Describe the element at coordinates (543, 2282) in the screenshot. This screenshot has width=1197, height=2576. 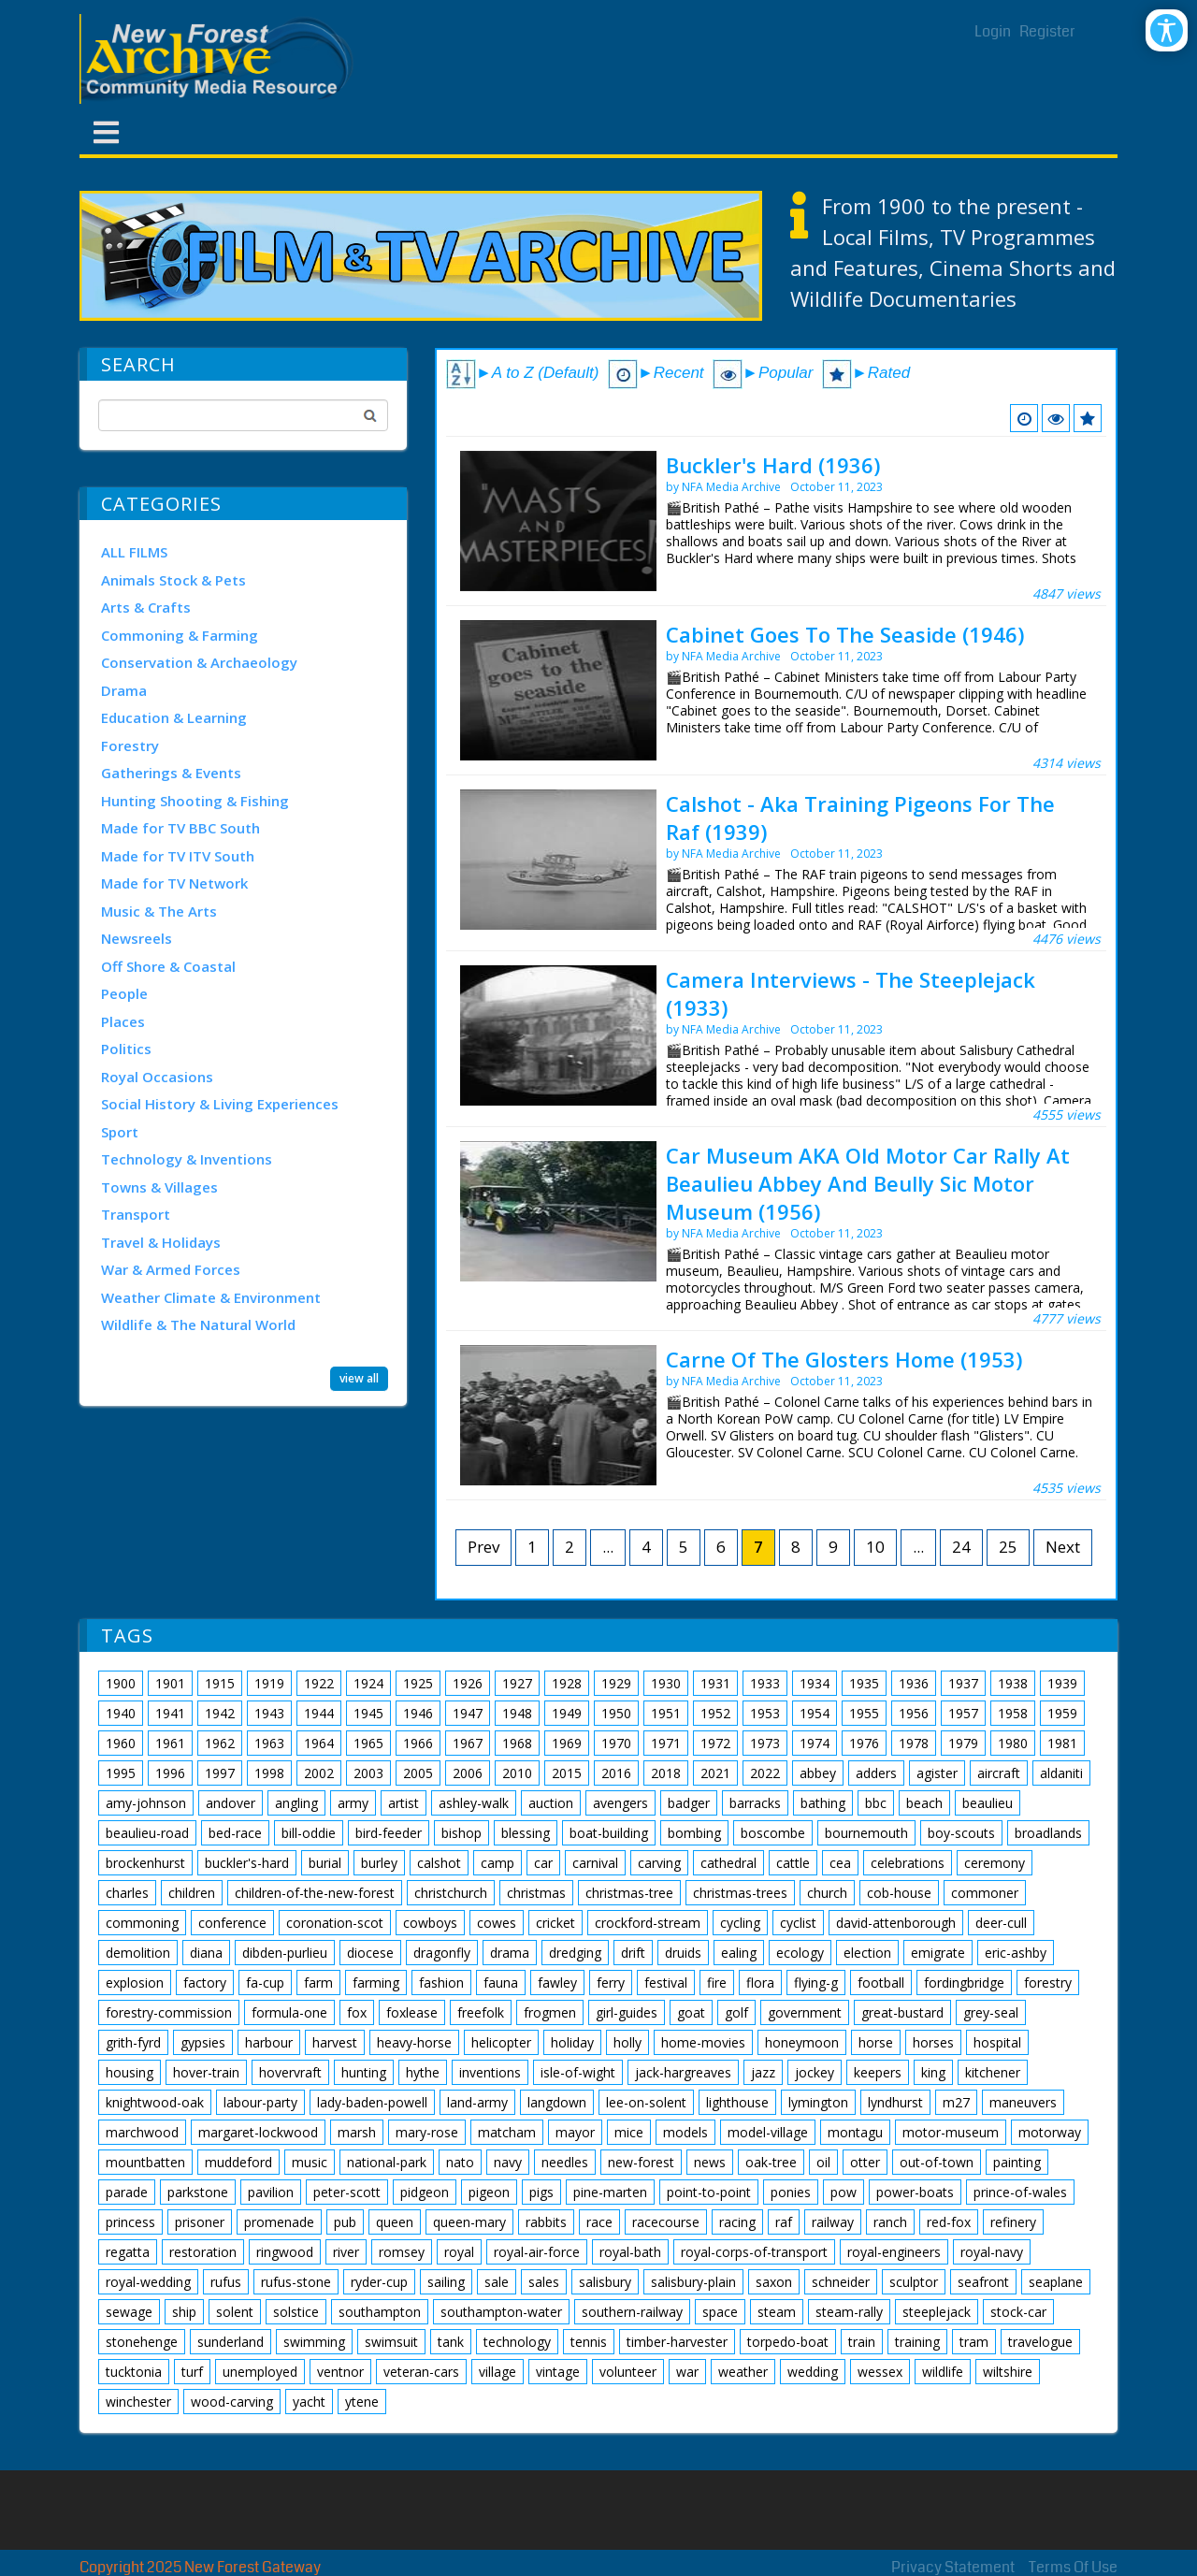
I see `sales` at that location.